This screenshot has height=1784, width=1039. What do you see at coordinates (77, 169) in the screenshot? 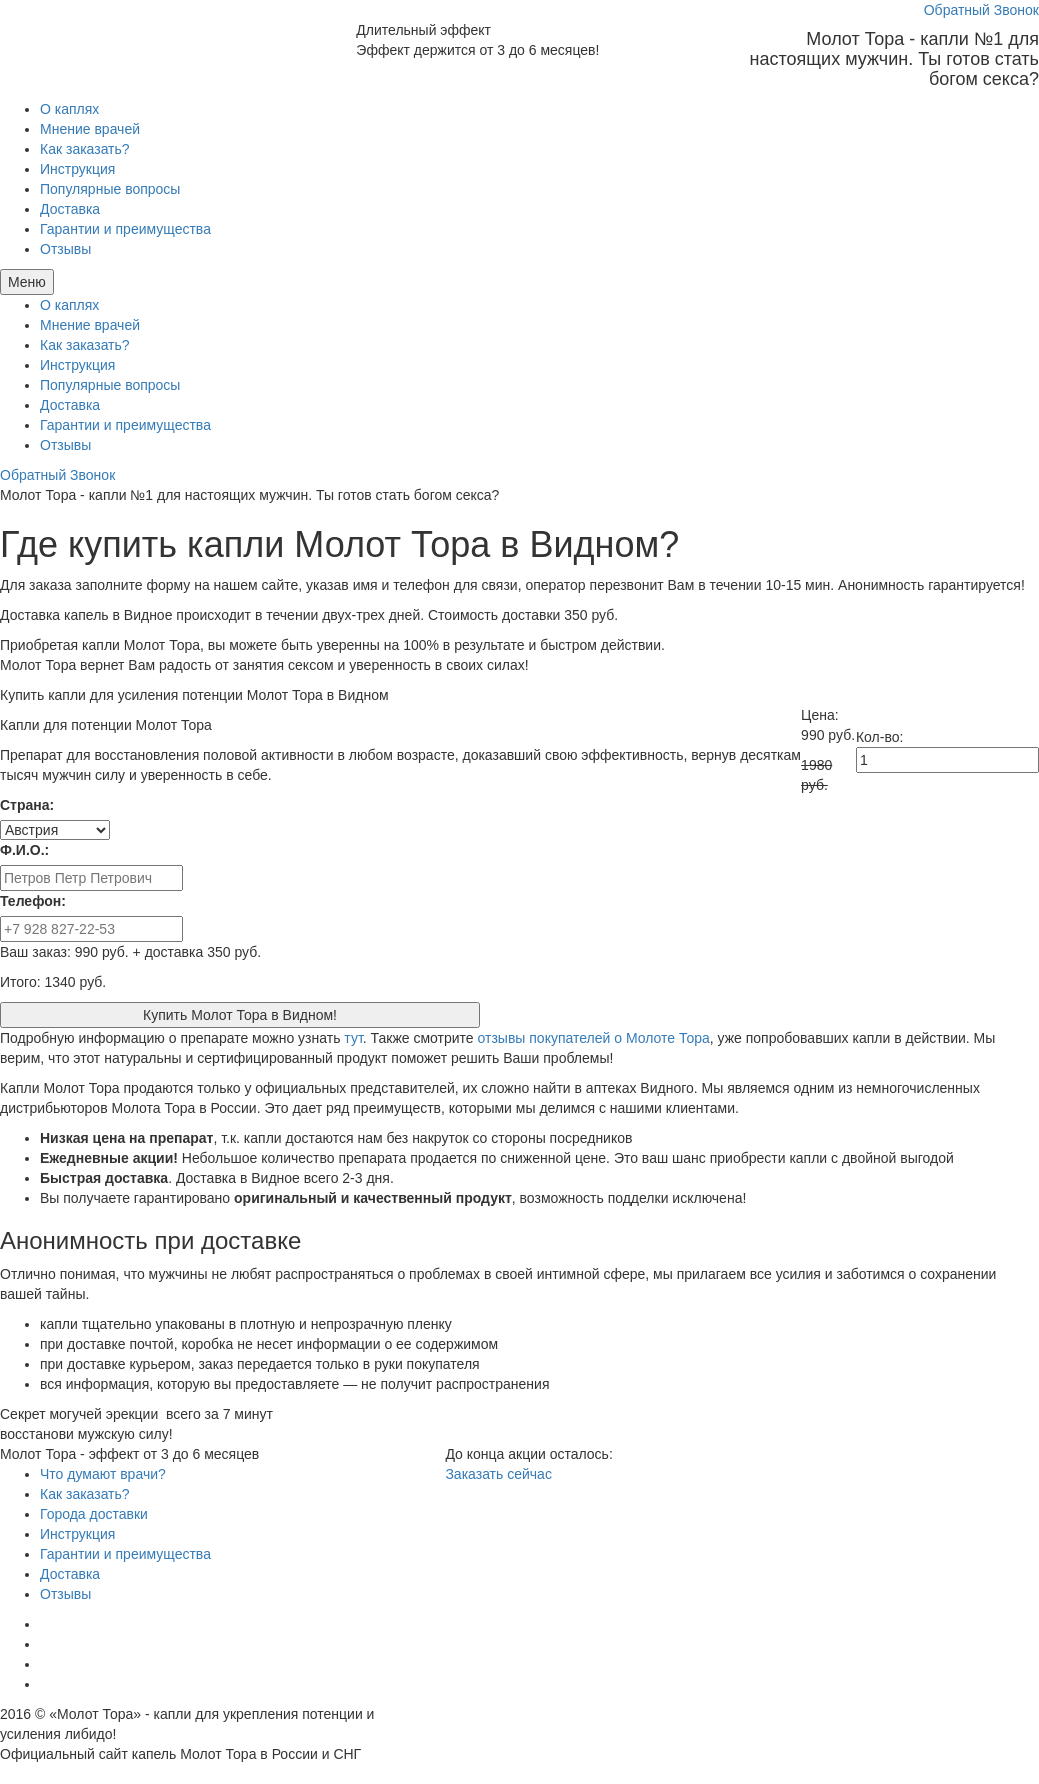
I see `Инструкция` at bounding box center [77, 169].